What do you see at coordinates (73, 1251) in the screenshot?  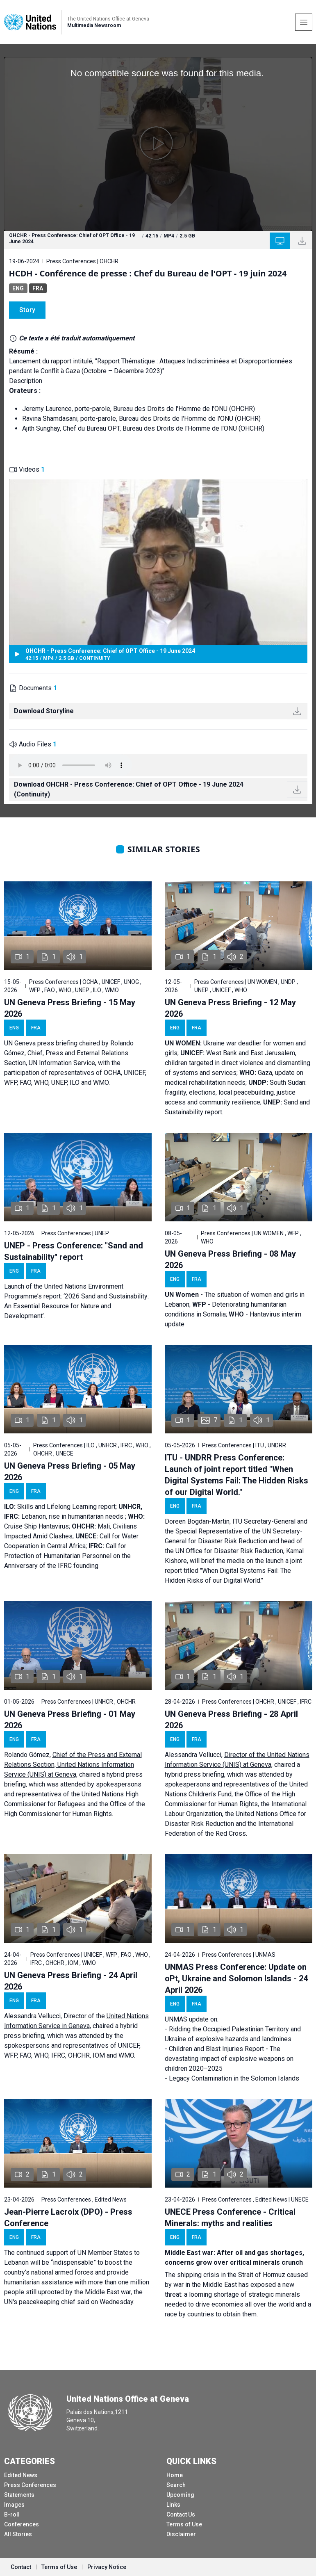 I see `UNEP - Press Conference: "Sand and Sustainability" report` at bounding box center [73, 1251].